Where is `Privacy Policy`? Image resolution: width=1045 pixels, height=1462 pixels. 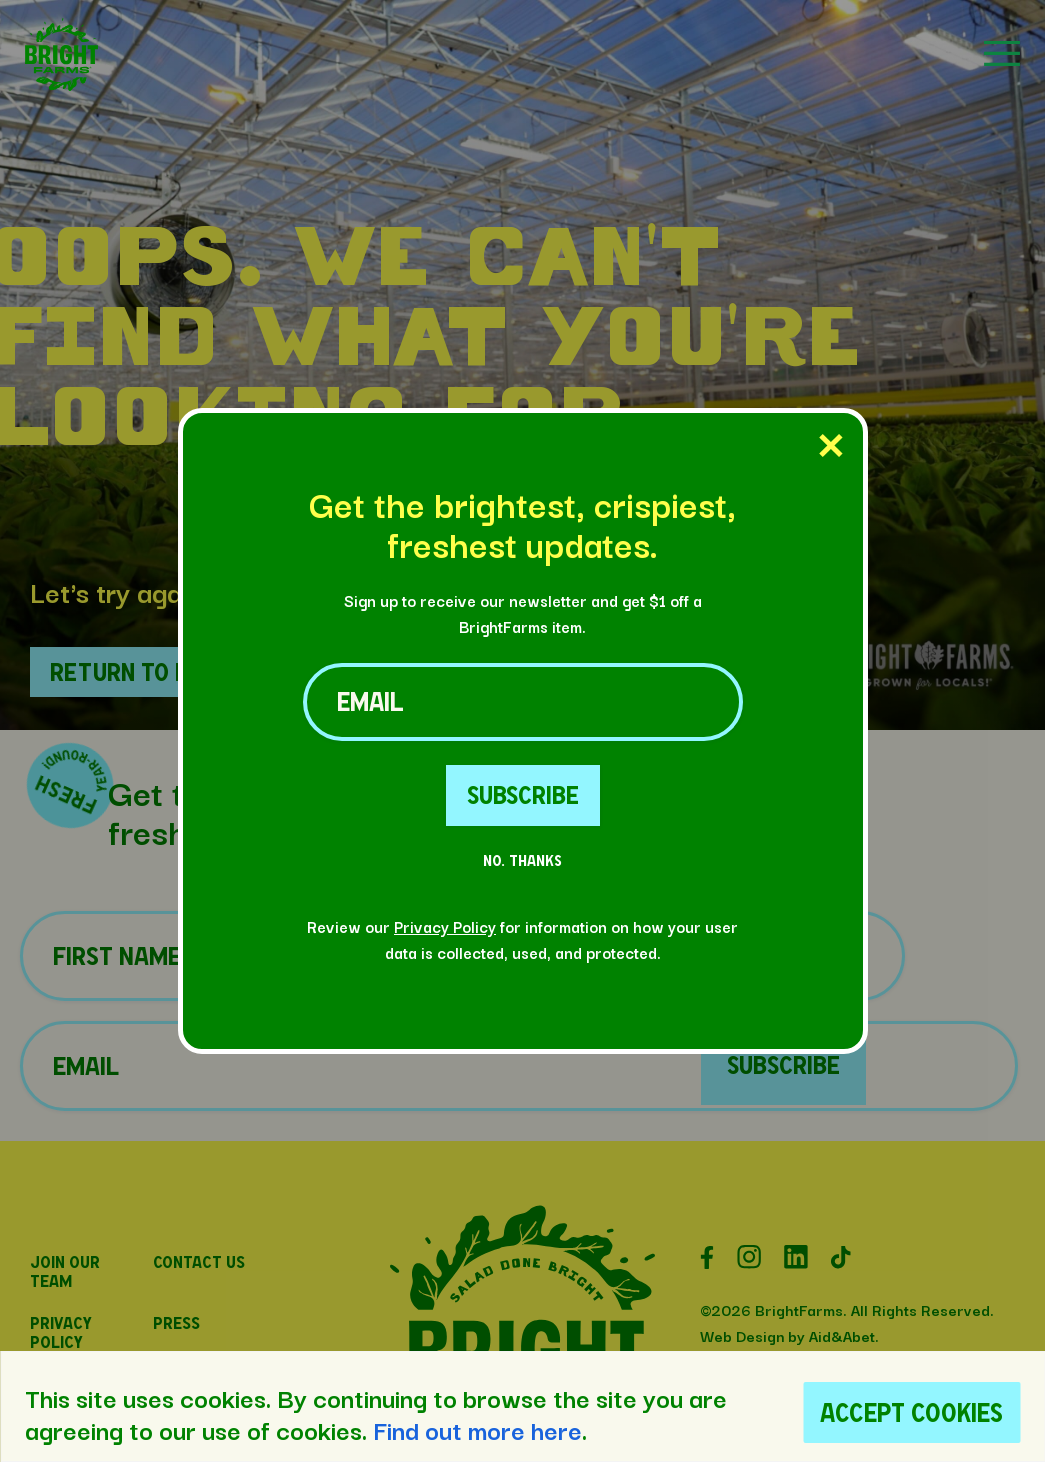
Privacy Policy is located at coordinates (445, 926).